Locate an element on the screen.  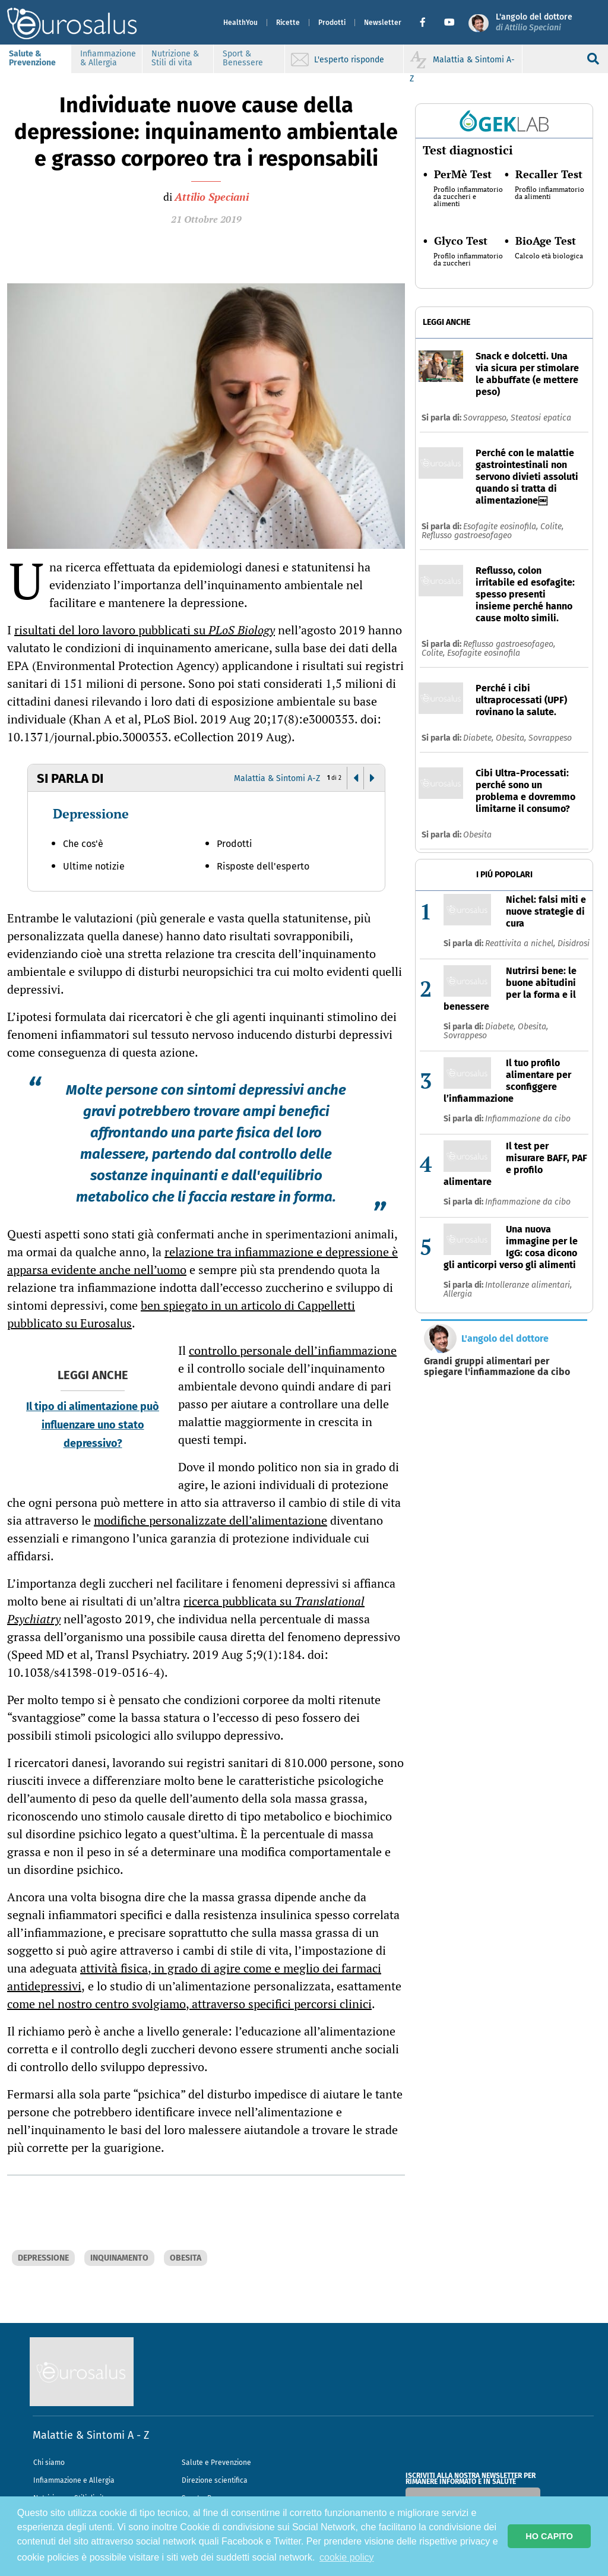
Salute e Prevenzione is located at coordinates (216, 2462).